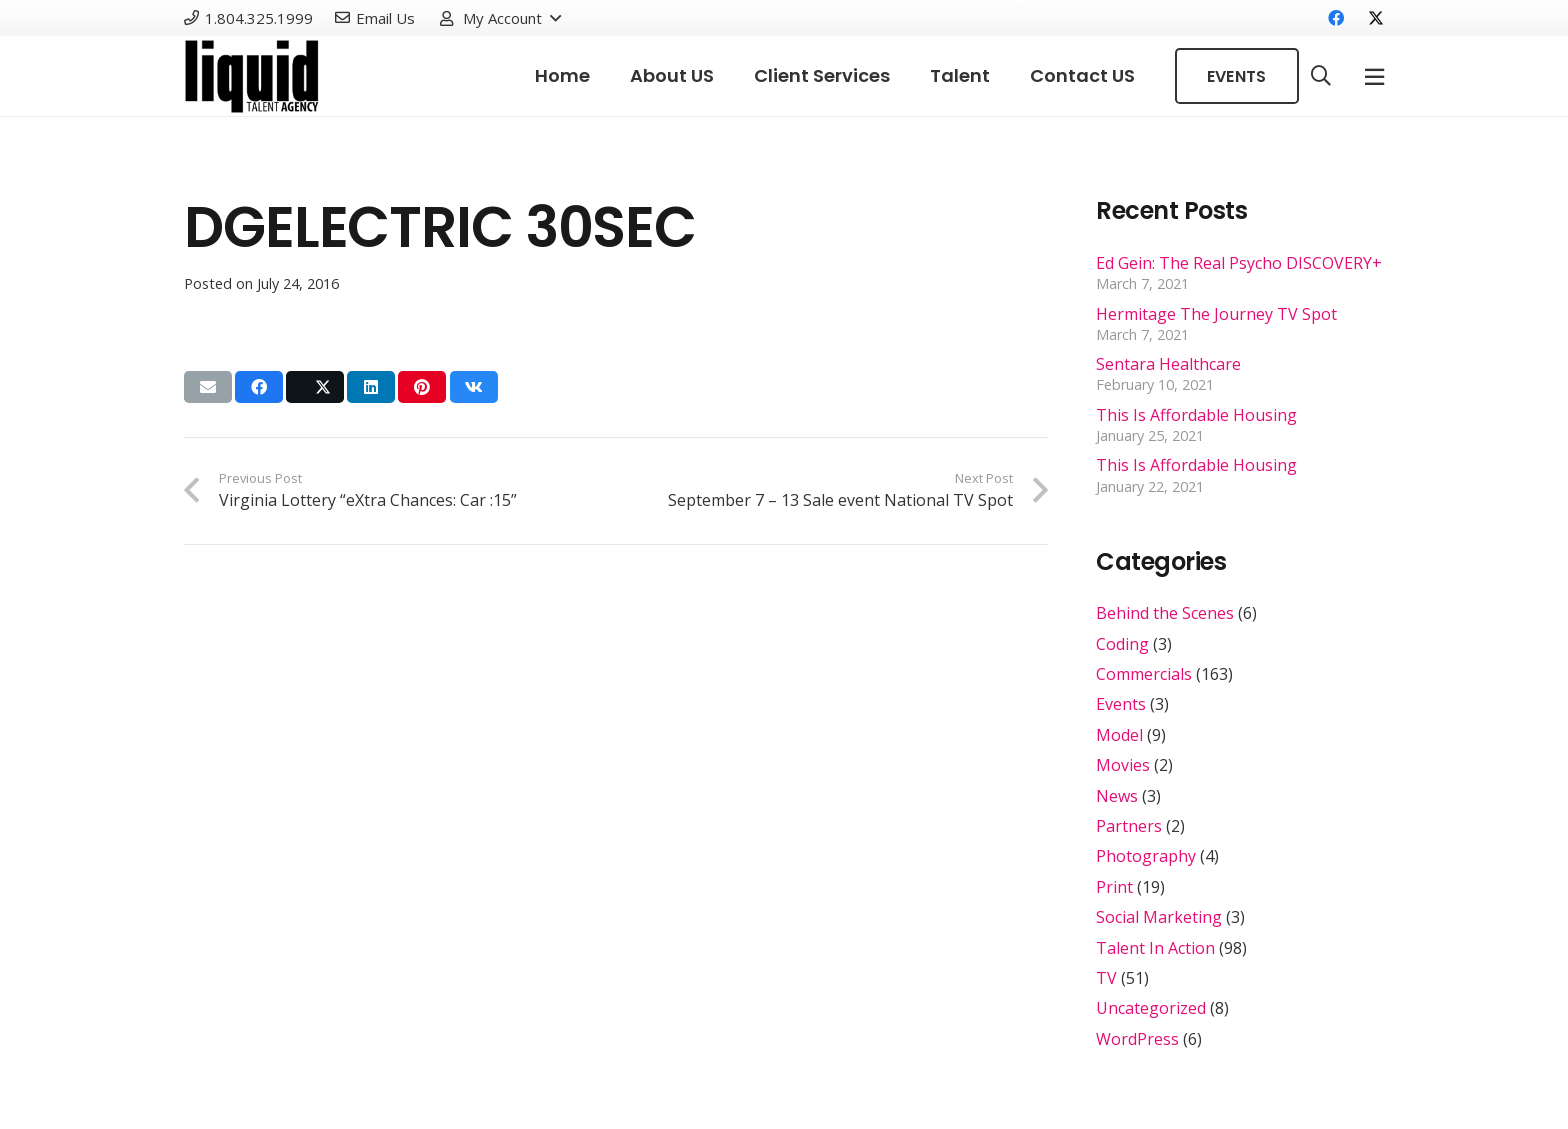 The image size is (1568, 1129). Describe the element at coordinates (208, 387) in the screenshot. I see `[Email this]` at that location.